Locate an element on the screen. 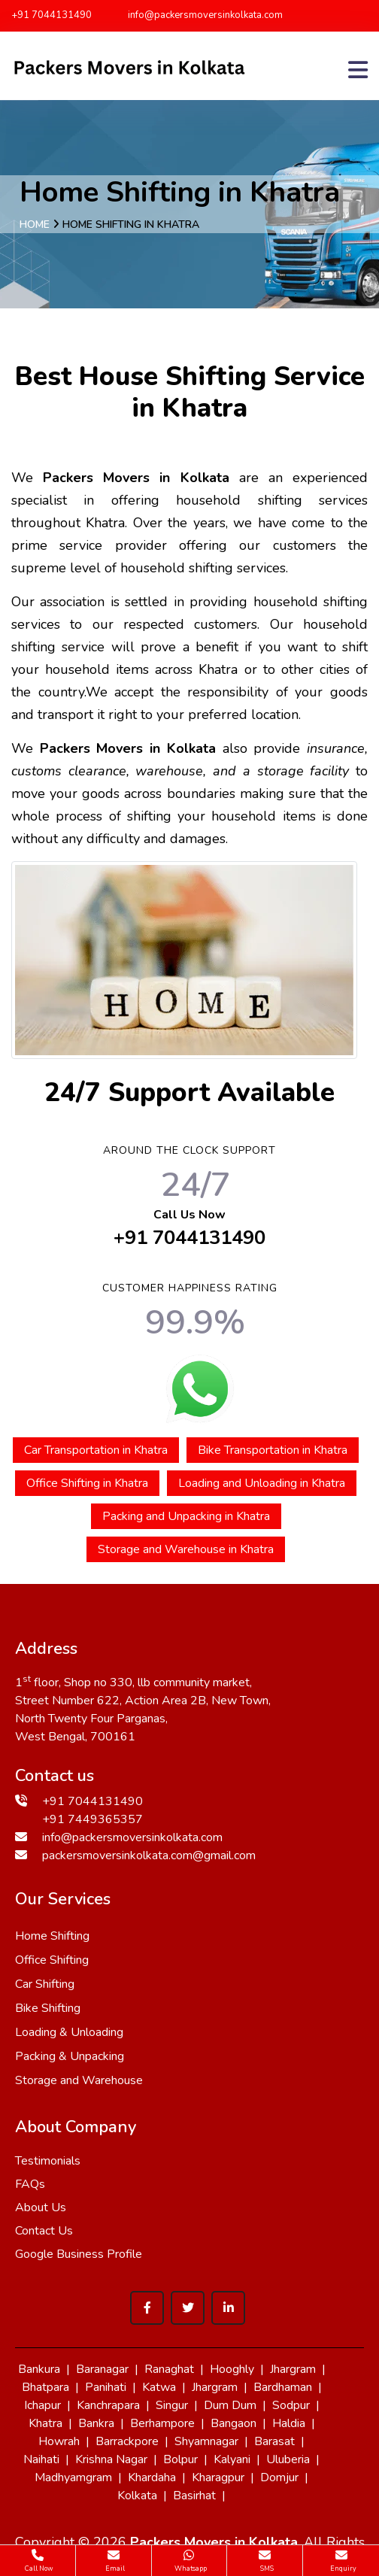 This screenshot has width=379, height=2576. Baranagar is located at coordinates (102, 2369).